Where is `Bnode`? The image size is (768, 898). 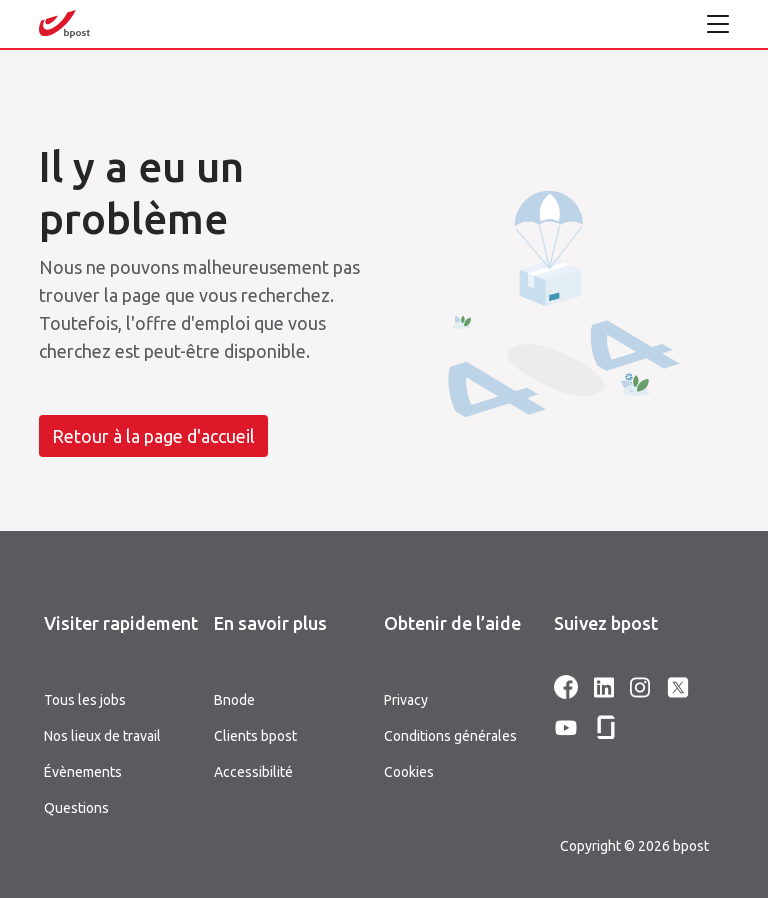
Bnode is located at coordinates (234, 700).